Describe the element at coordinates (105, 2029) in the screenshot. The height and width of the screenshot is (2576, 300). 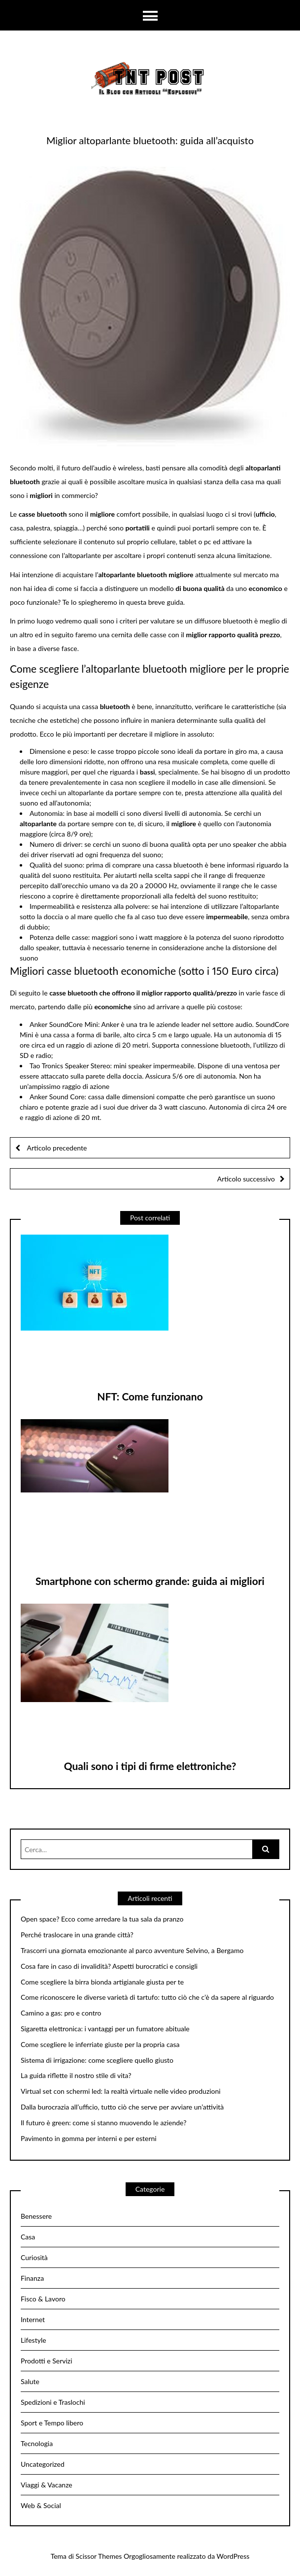
I see `Sigaretta elettronica: i vantaggi per un fumatore abituale` at that location.